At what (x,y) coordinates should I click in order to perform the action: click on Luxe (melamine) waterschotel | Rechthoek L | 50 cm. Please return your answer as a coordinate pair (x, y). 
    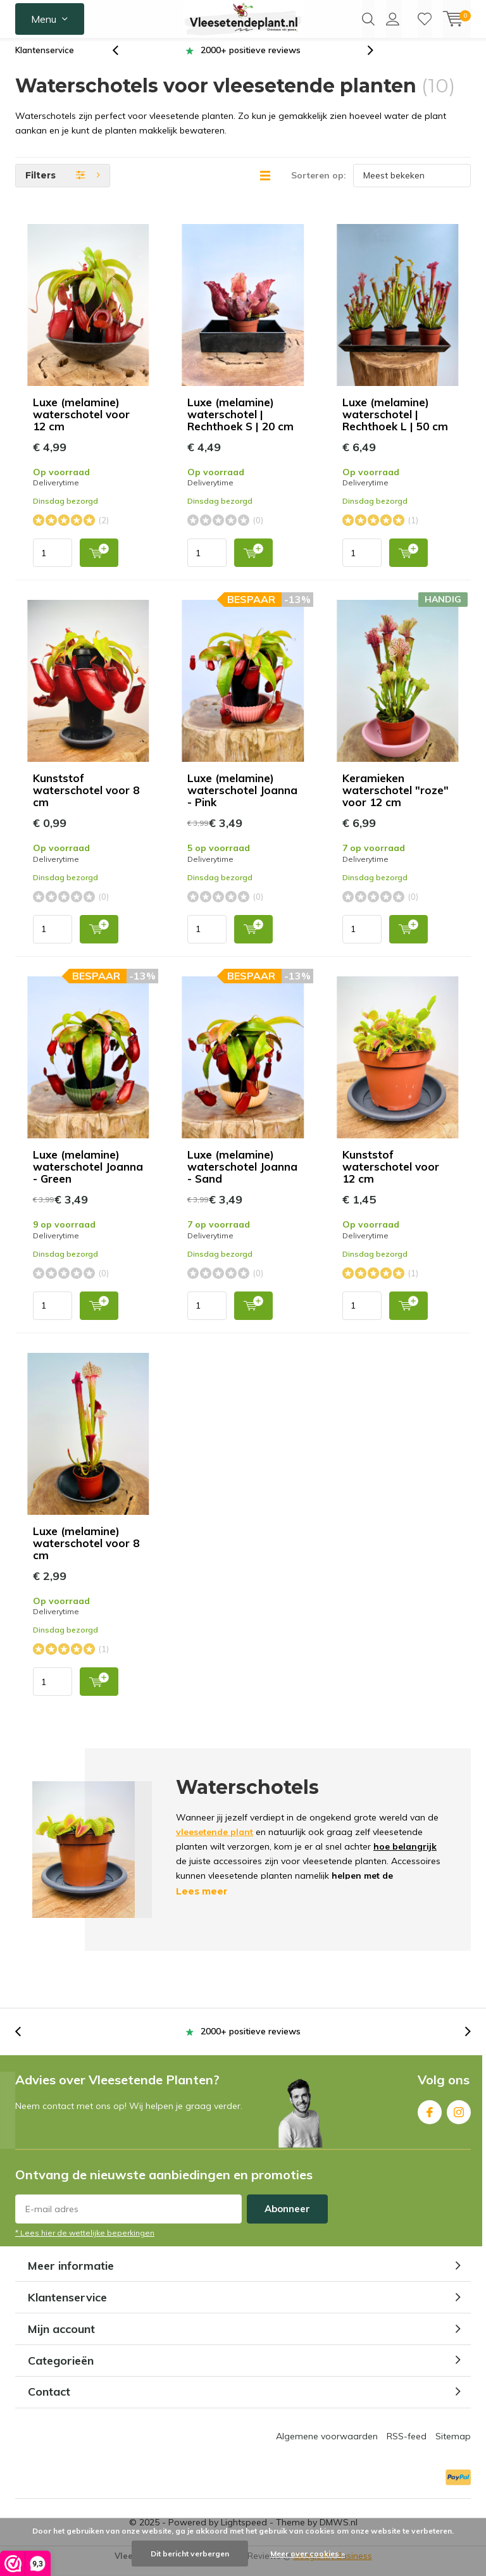
    Looking at the image, I should click on (396, 423).